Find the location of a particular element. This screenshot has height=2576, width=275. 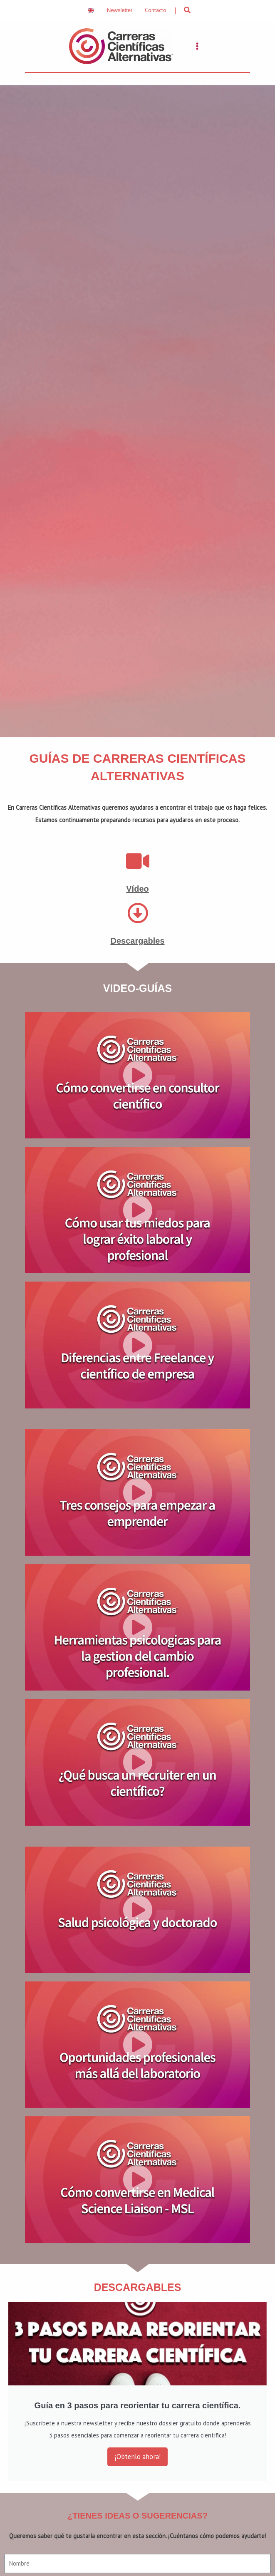

Vídeo is located at coordinates (137, 890).